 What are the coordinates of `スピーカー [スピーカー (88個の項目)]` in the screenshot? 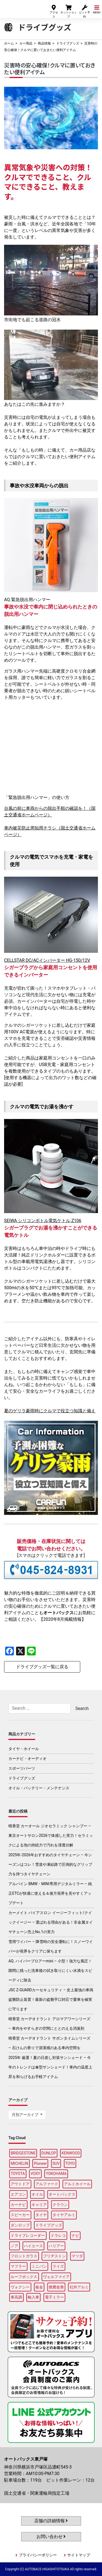 It's located at (20, 2215).